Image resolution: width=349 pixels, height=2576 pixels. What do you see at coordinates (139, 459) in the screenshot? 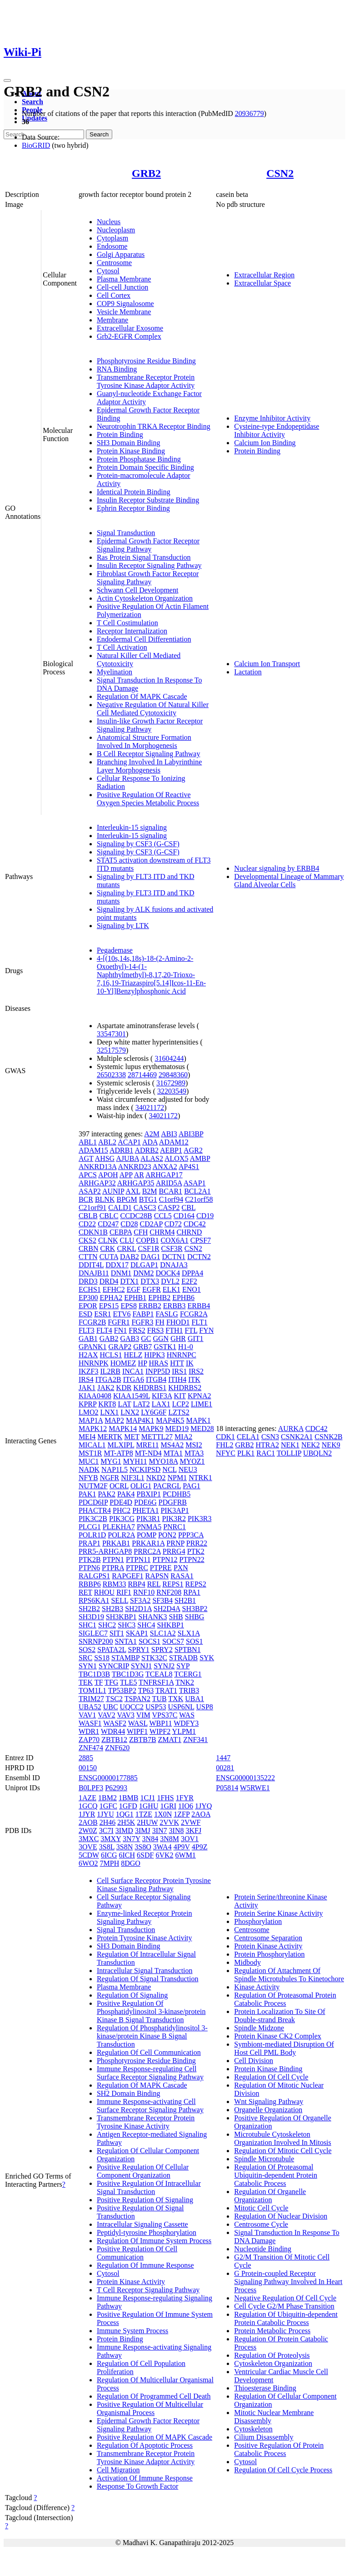
I see `Protein Phosphatase Binding` at bounding box center [139, 459].